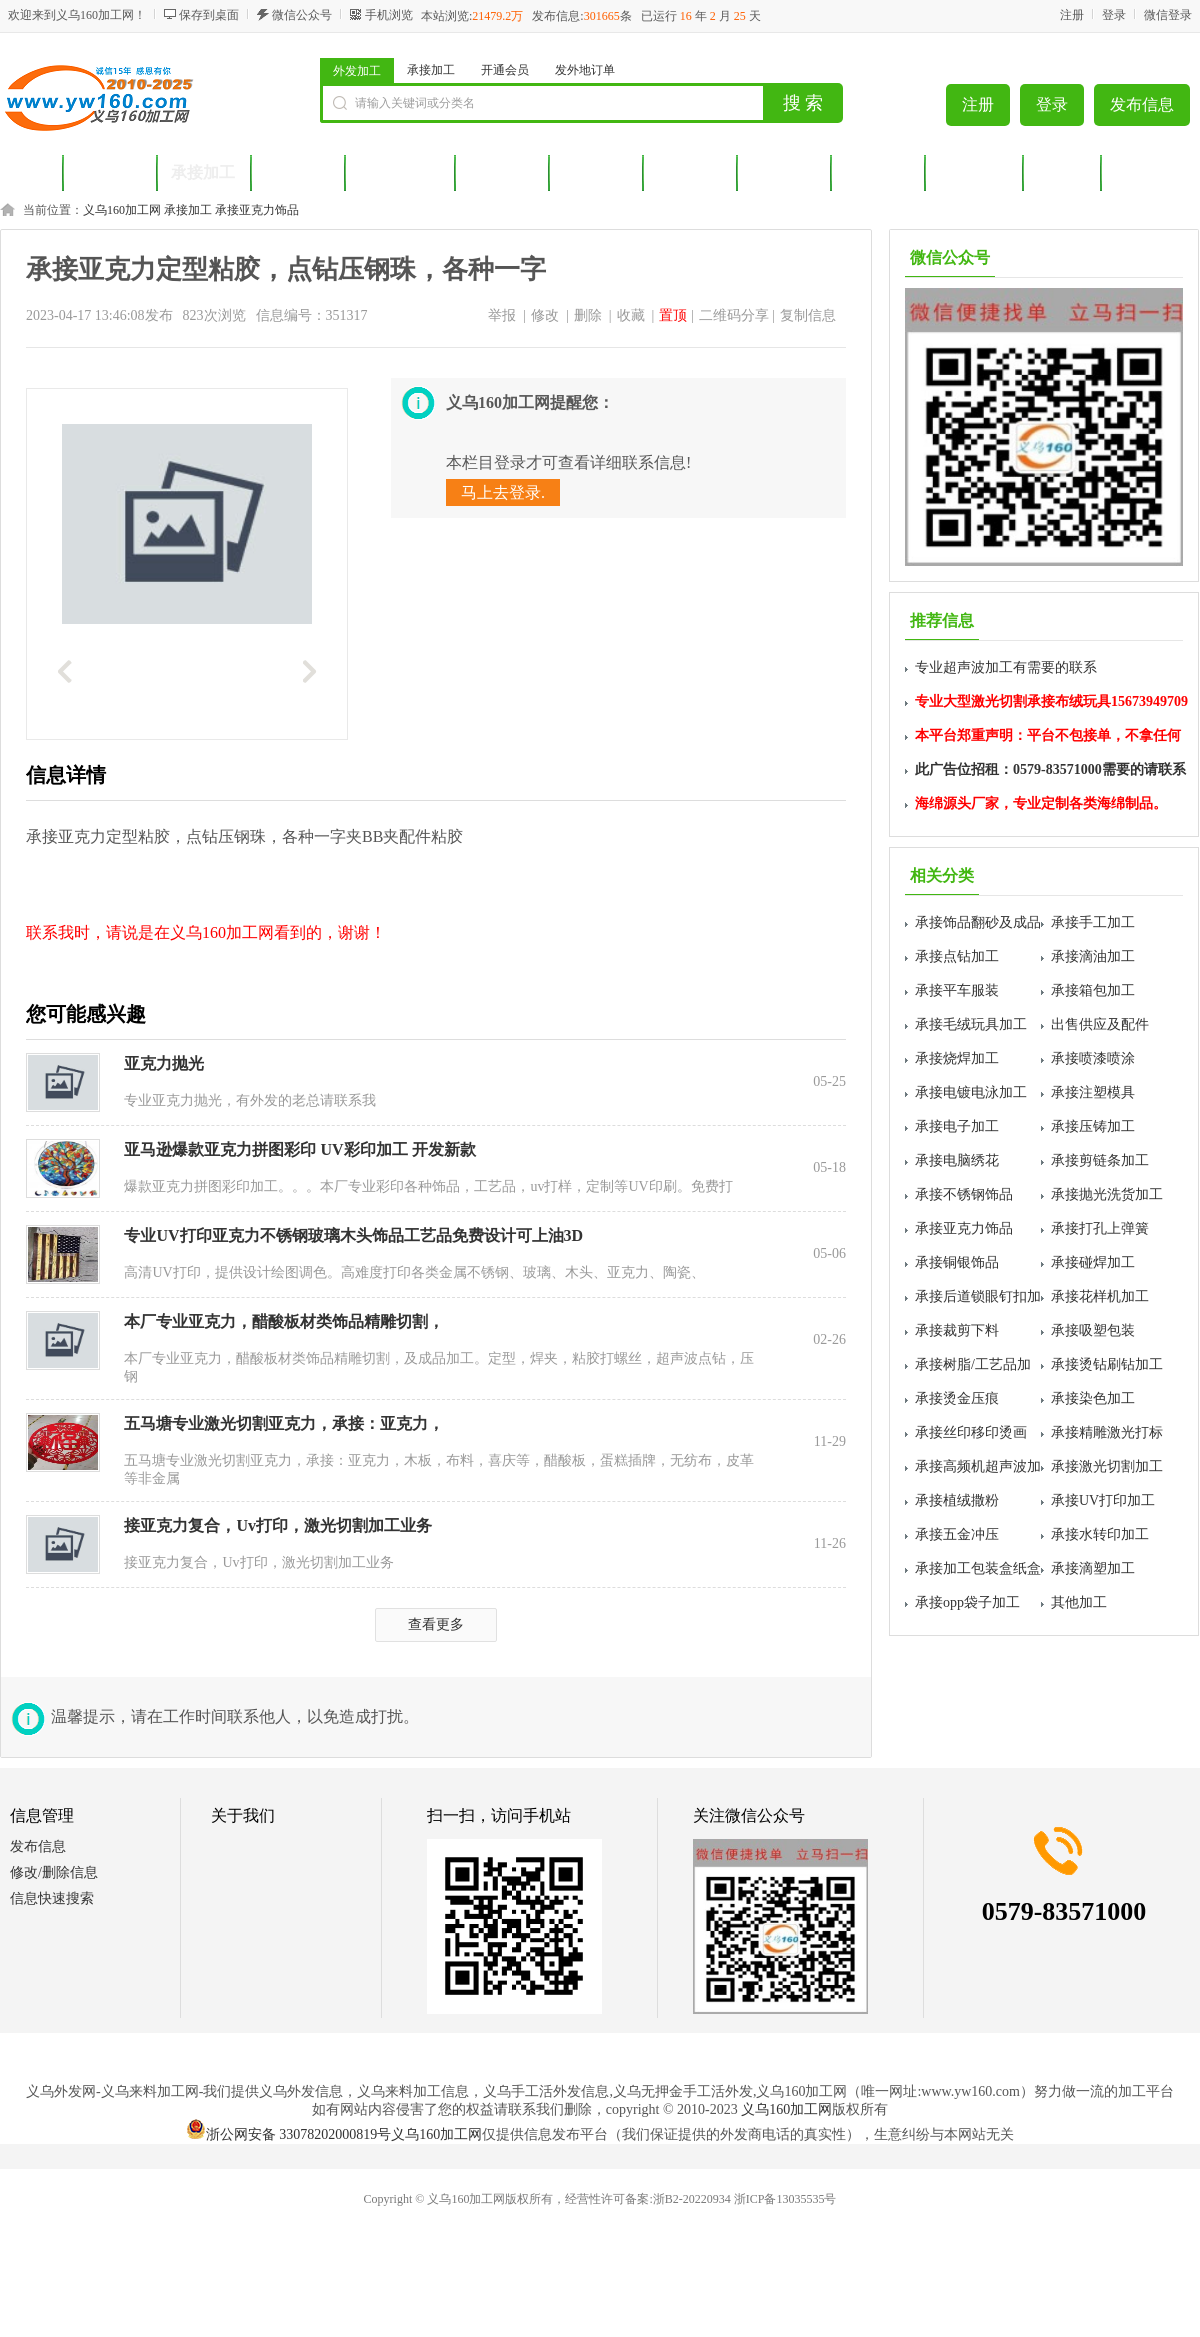  What do you see at coordinates (734, 315) in the screenshot?
I see `二维码分享` at bounding box center [734, 315].